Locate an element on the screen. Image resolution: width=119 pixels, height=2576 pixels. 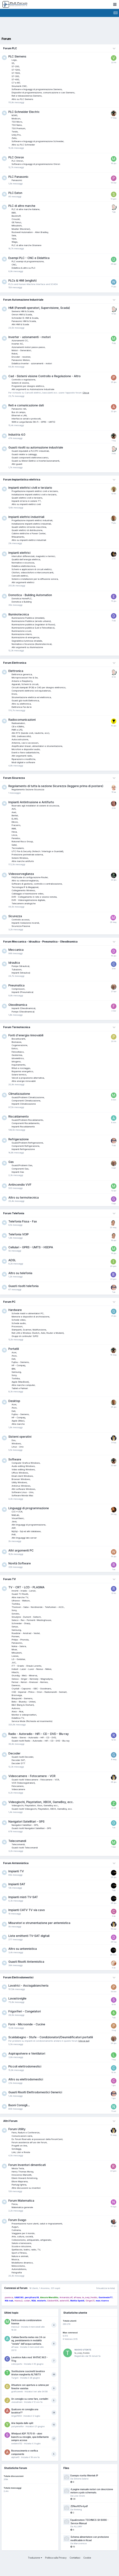
Altre marche TV is located at coordinates (20, 1597).